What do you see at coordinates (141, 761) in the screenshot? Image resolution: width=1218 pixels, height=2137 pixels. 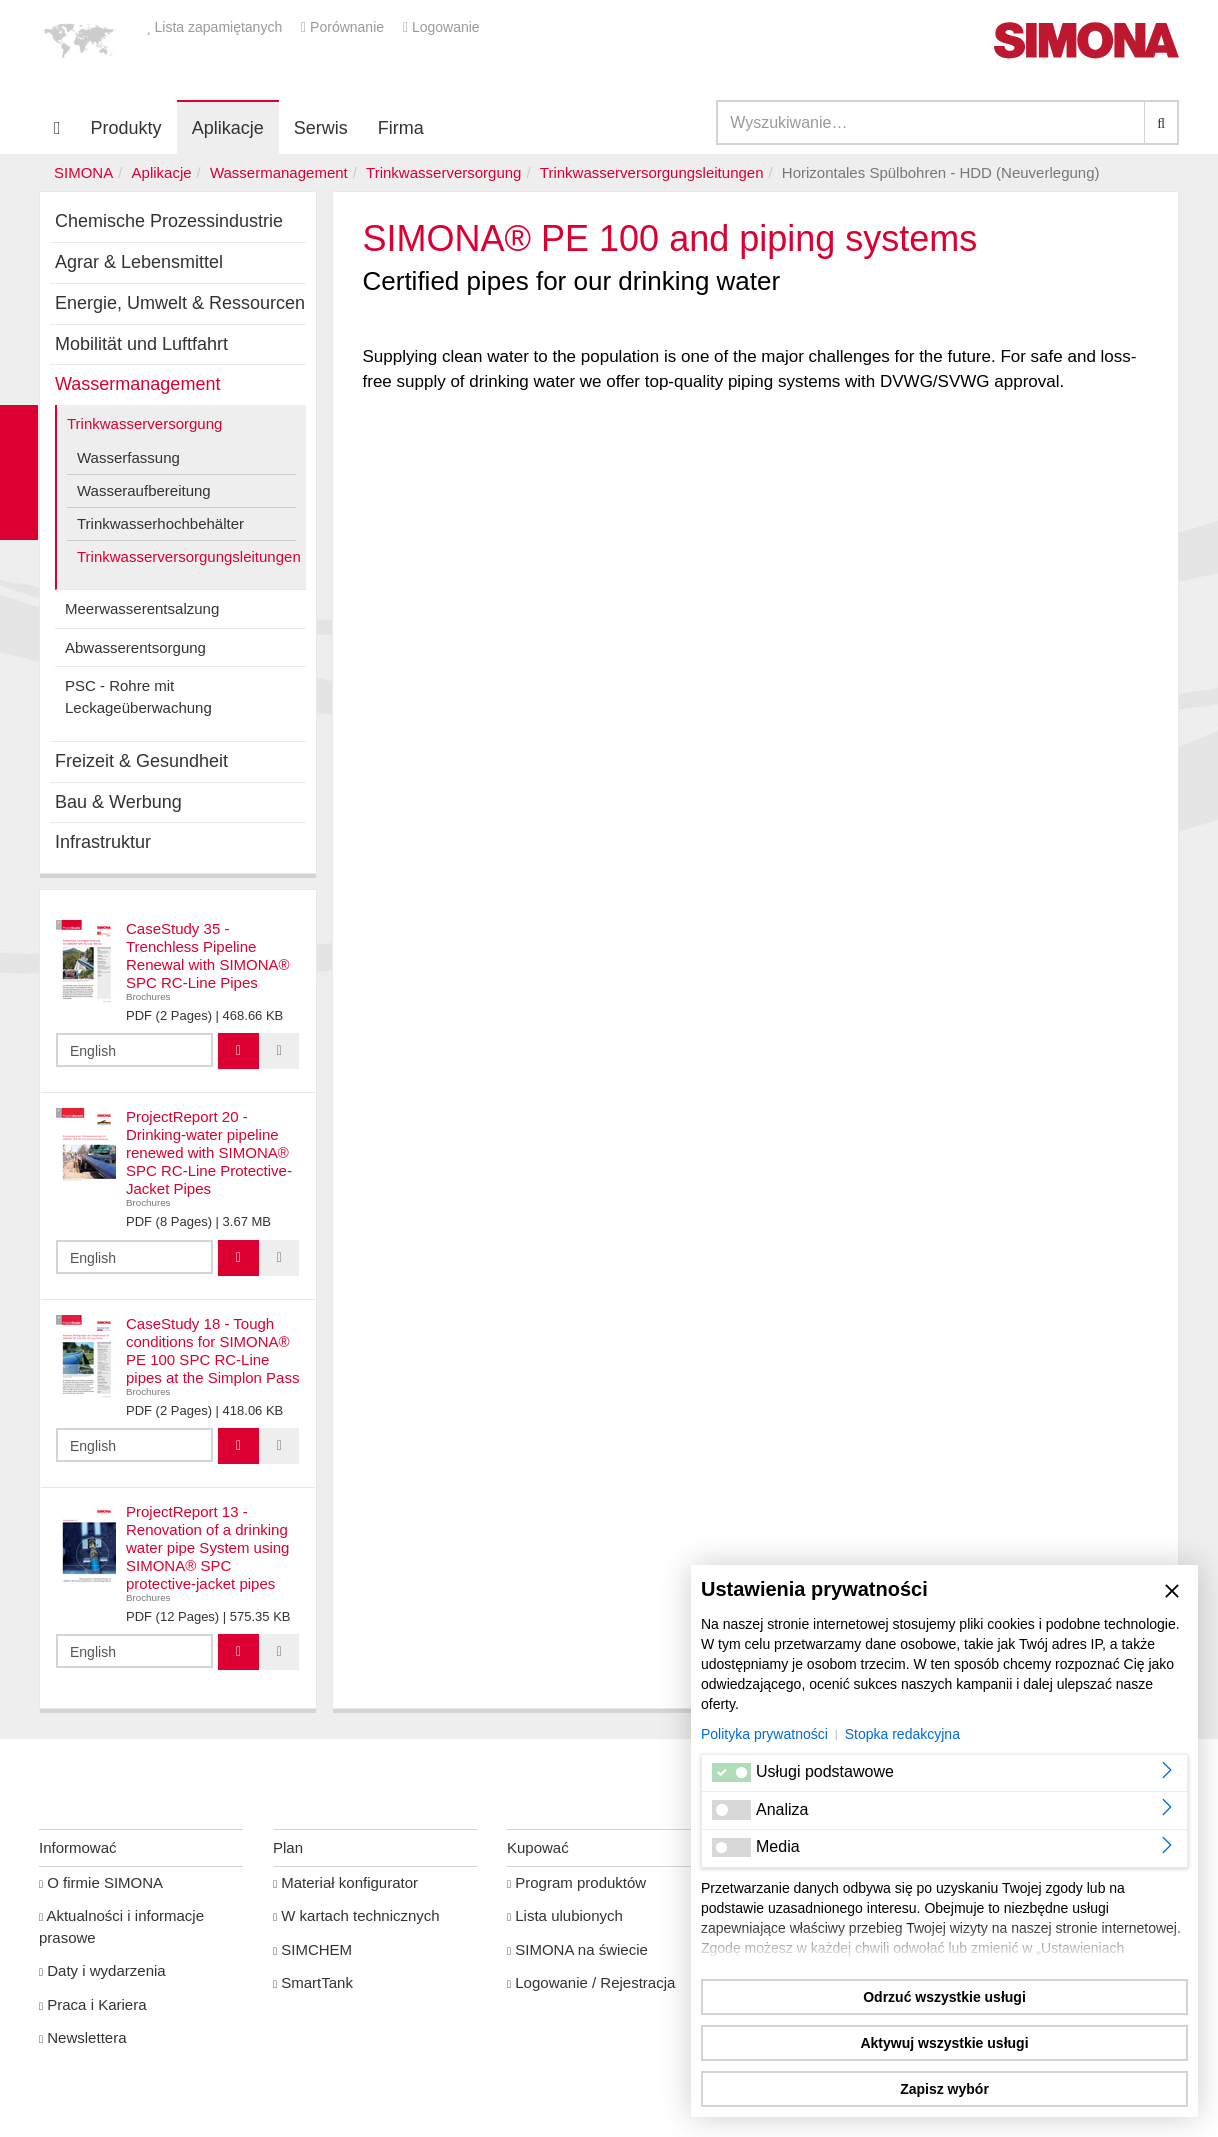 I see `Freizeit & Gesundheit` at bounding box center [141, 761].